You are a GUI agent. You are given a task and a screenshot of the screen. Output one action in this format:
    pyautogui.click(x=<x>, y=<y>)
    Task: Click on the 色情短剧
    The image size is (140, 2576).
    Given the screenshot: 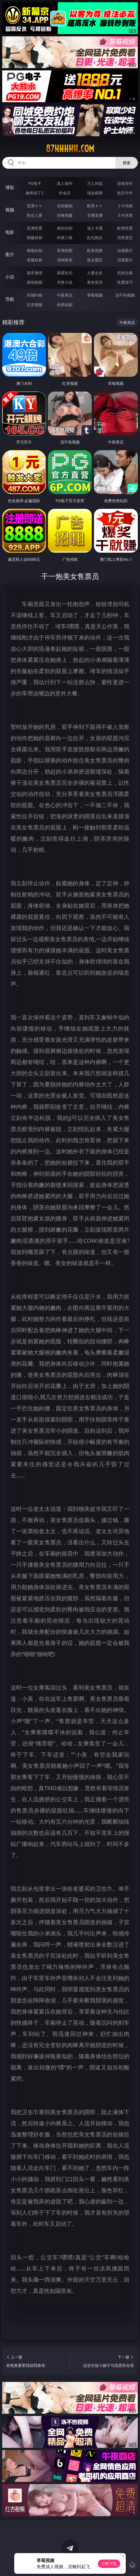 What is the action you would take?
    pyautogui.click(x=65, y=304)
    